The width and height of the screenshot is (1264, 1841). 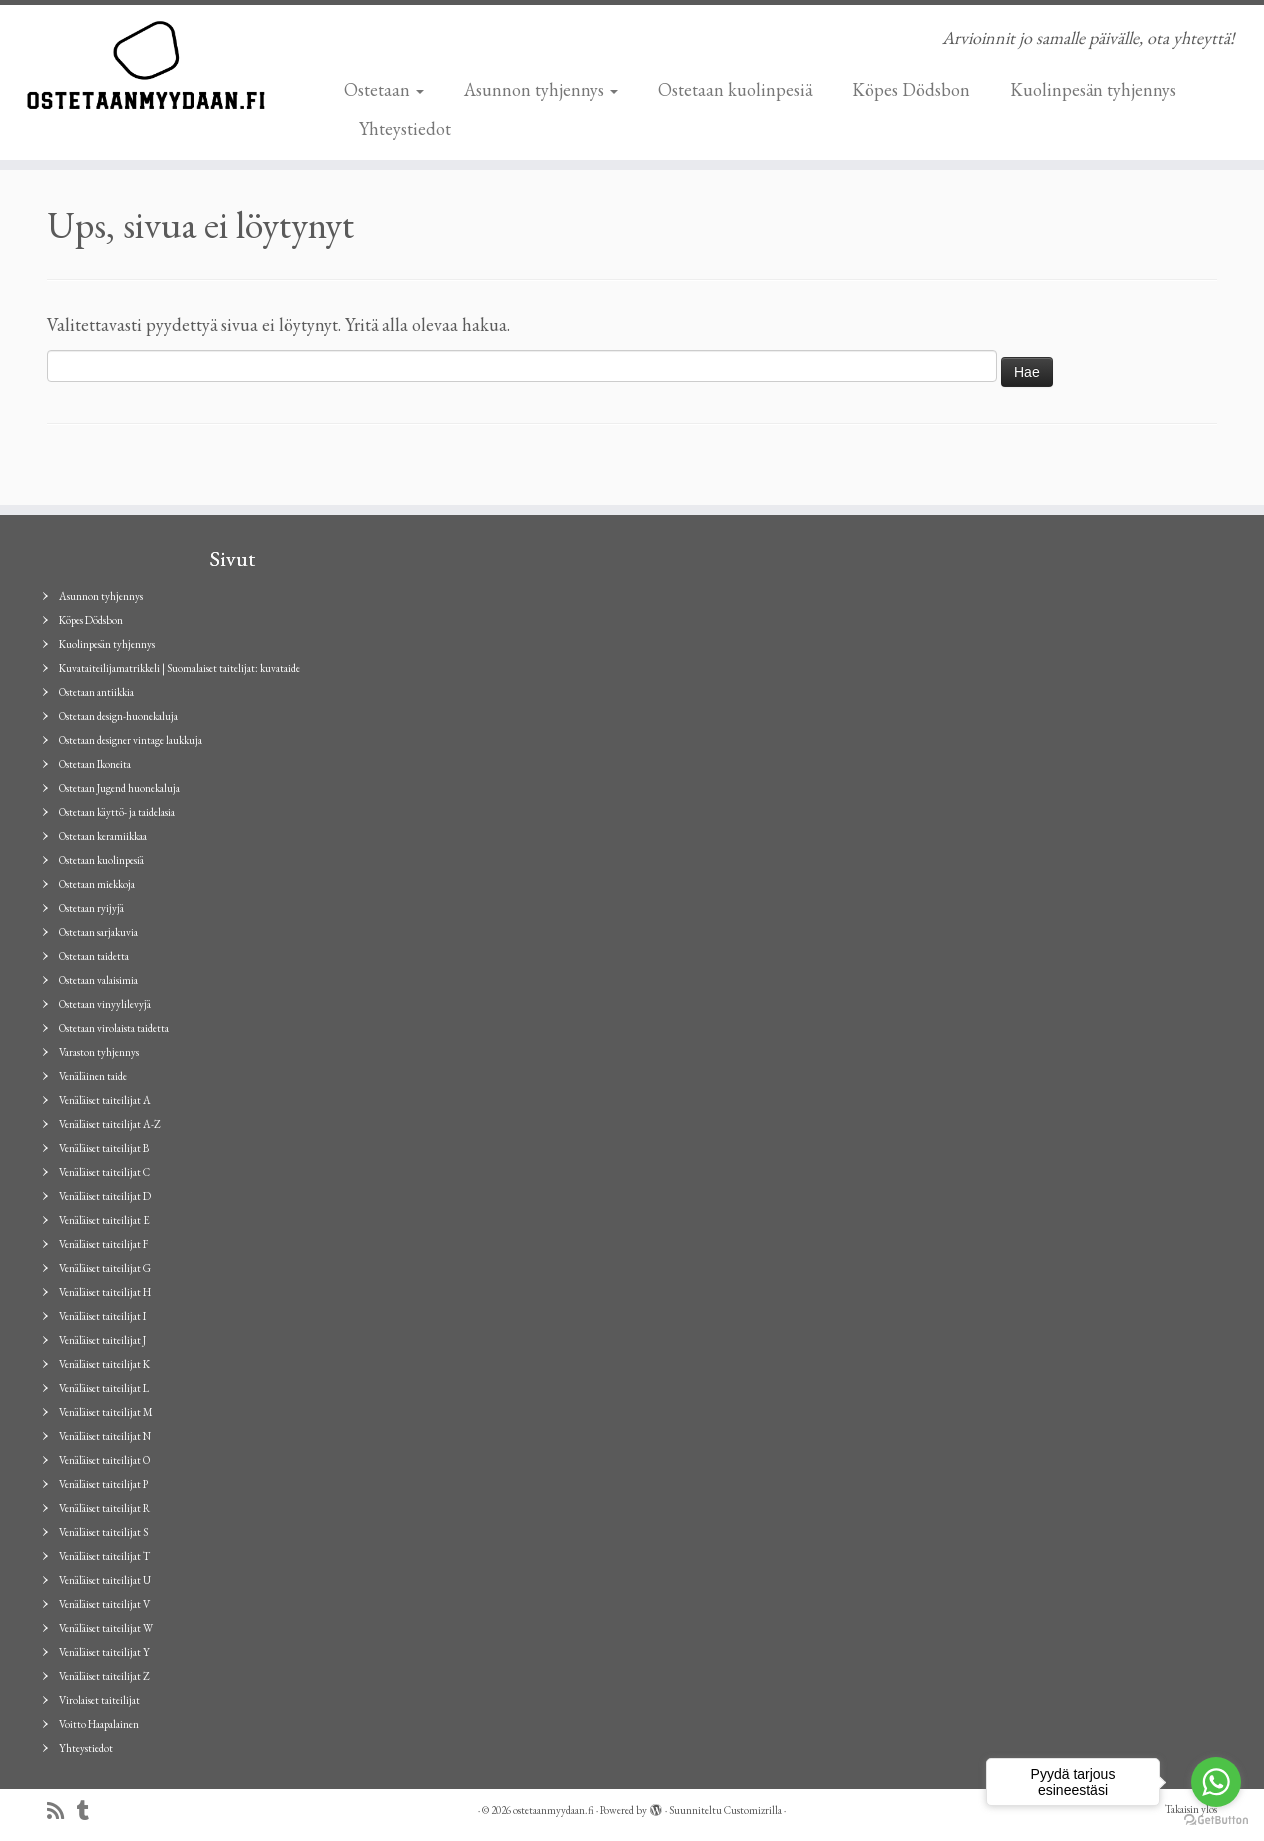 I want to click on Venäläiset taiteilijat U, so click(x=105, y=1580).